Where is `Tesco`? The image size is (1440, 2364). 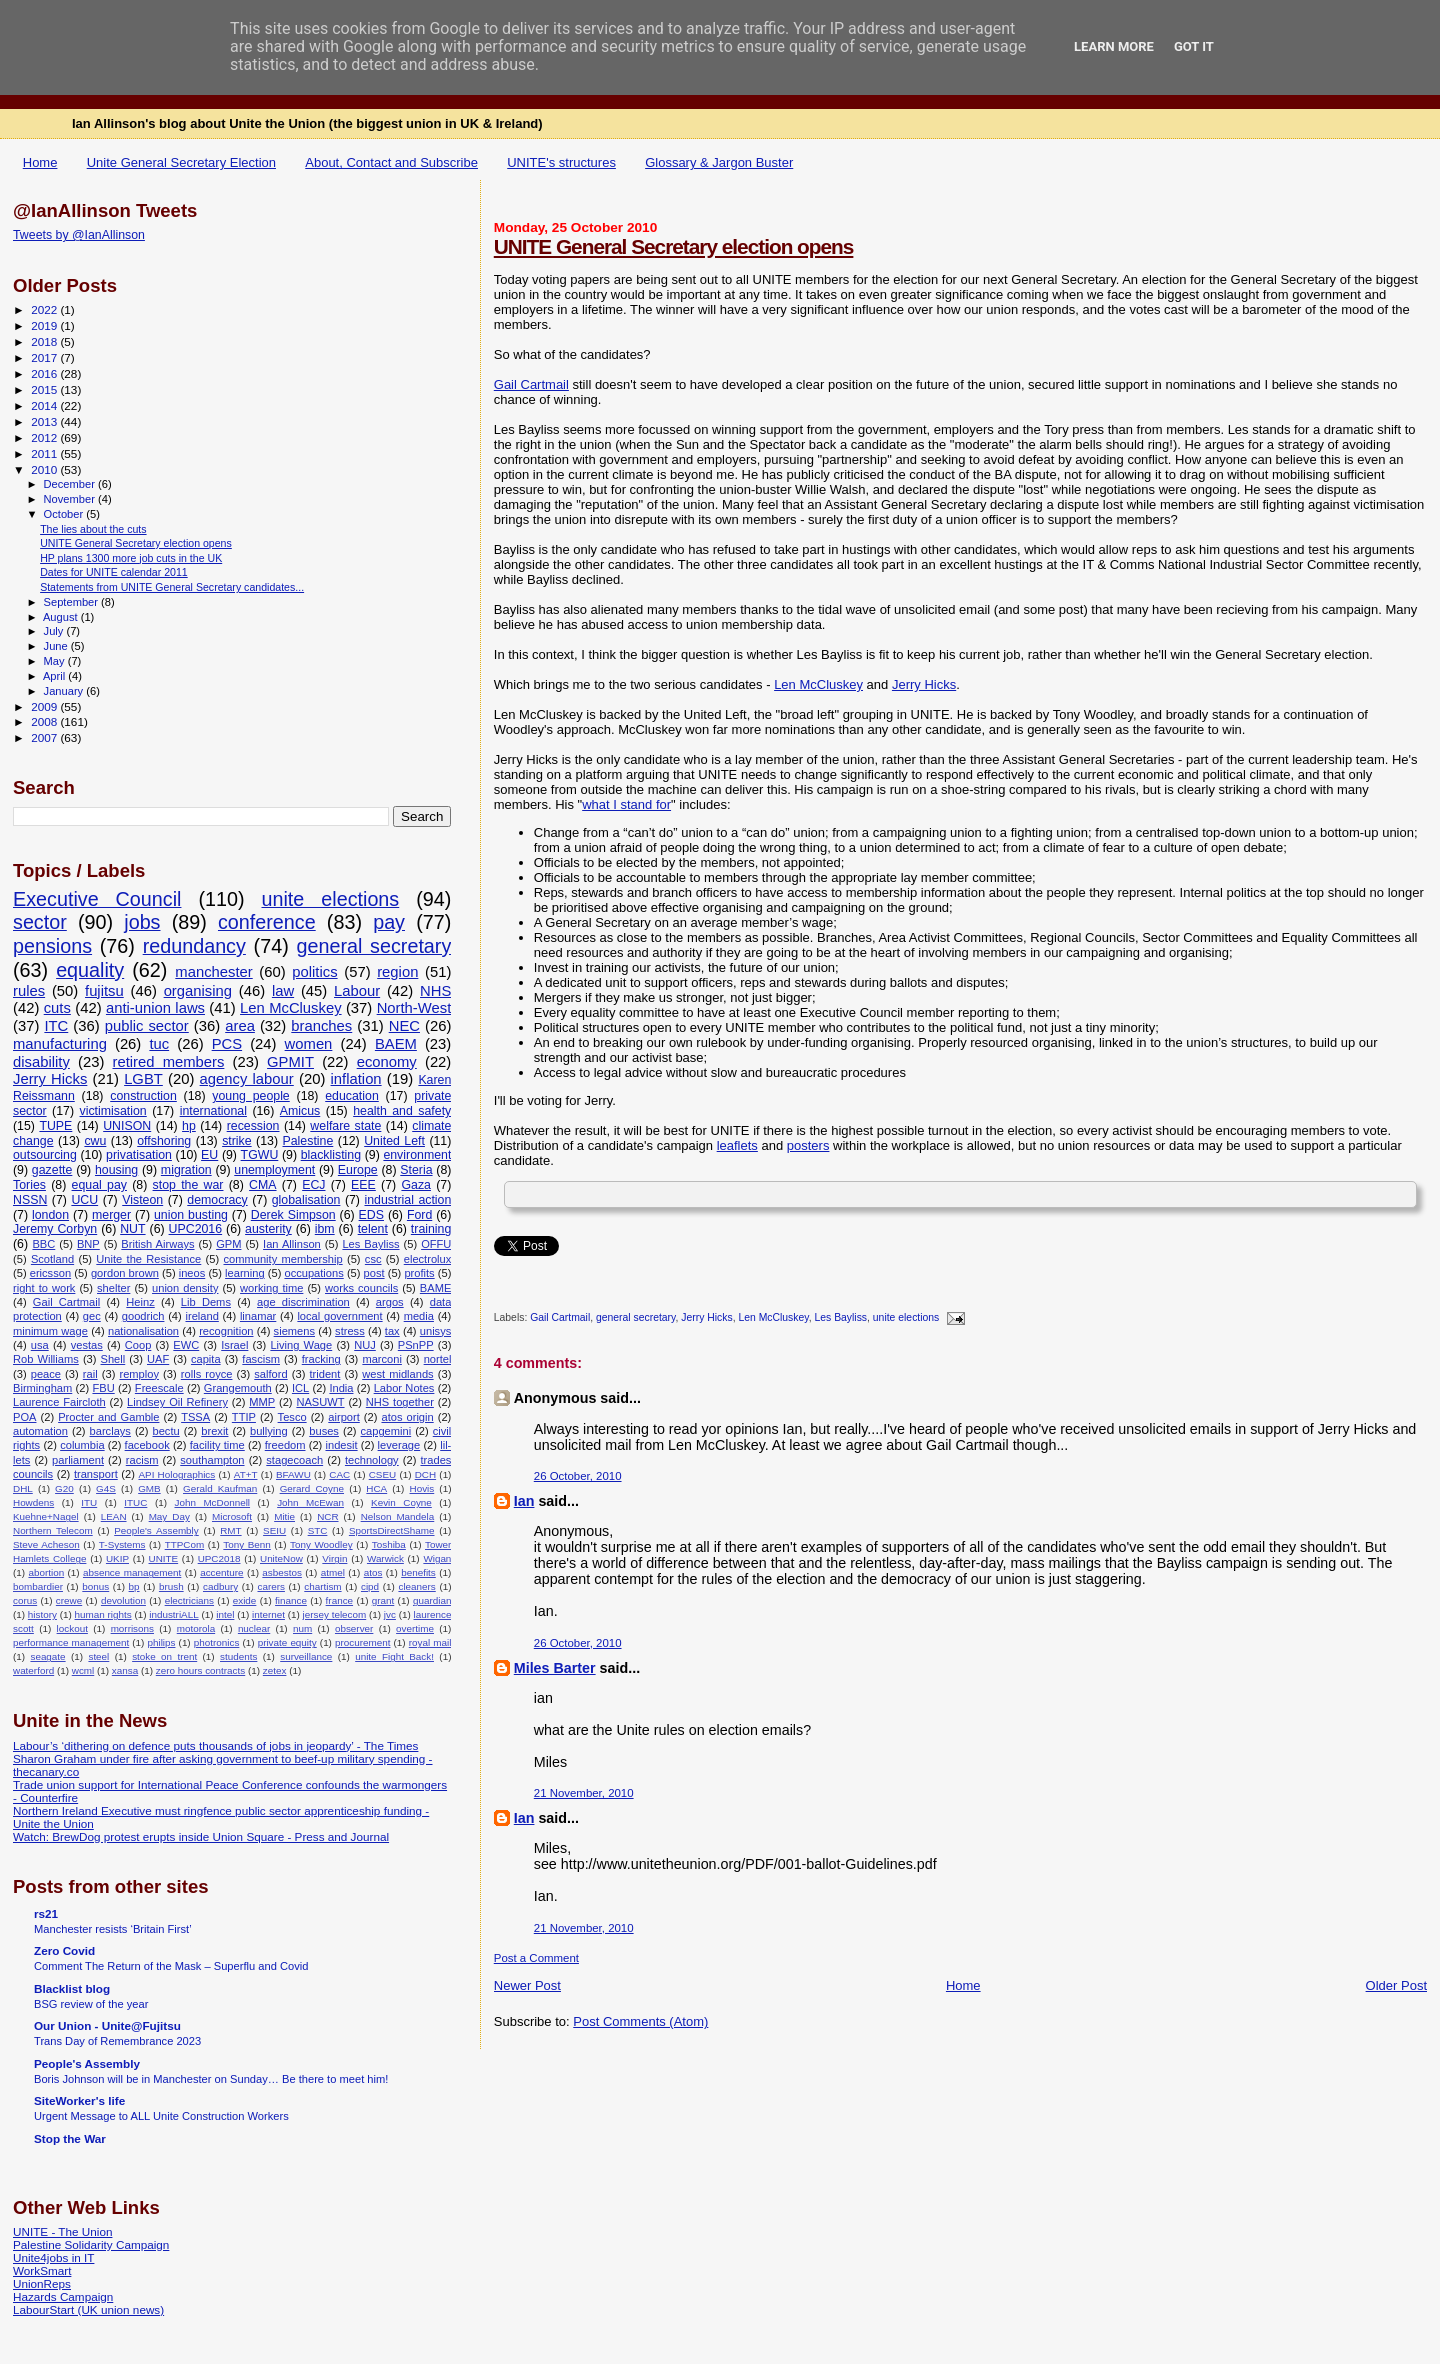
Tesco is located at coordinates (292, 1417).